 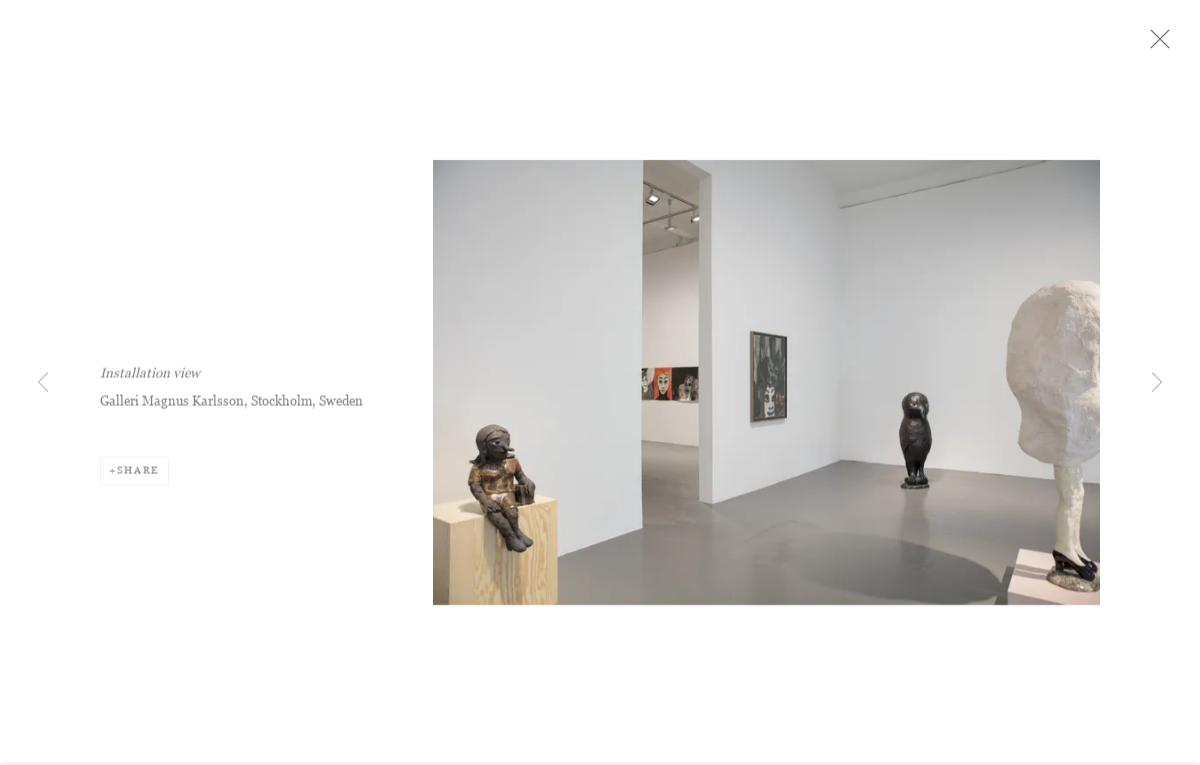 I want to click on Previous [button], so click(x=43, y=383).